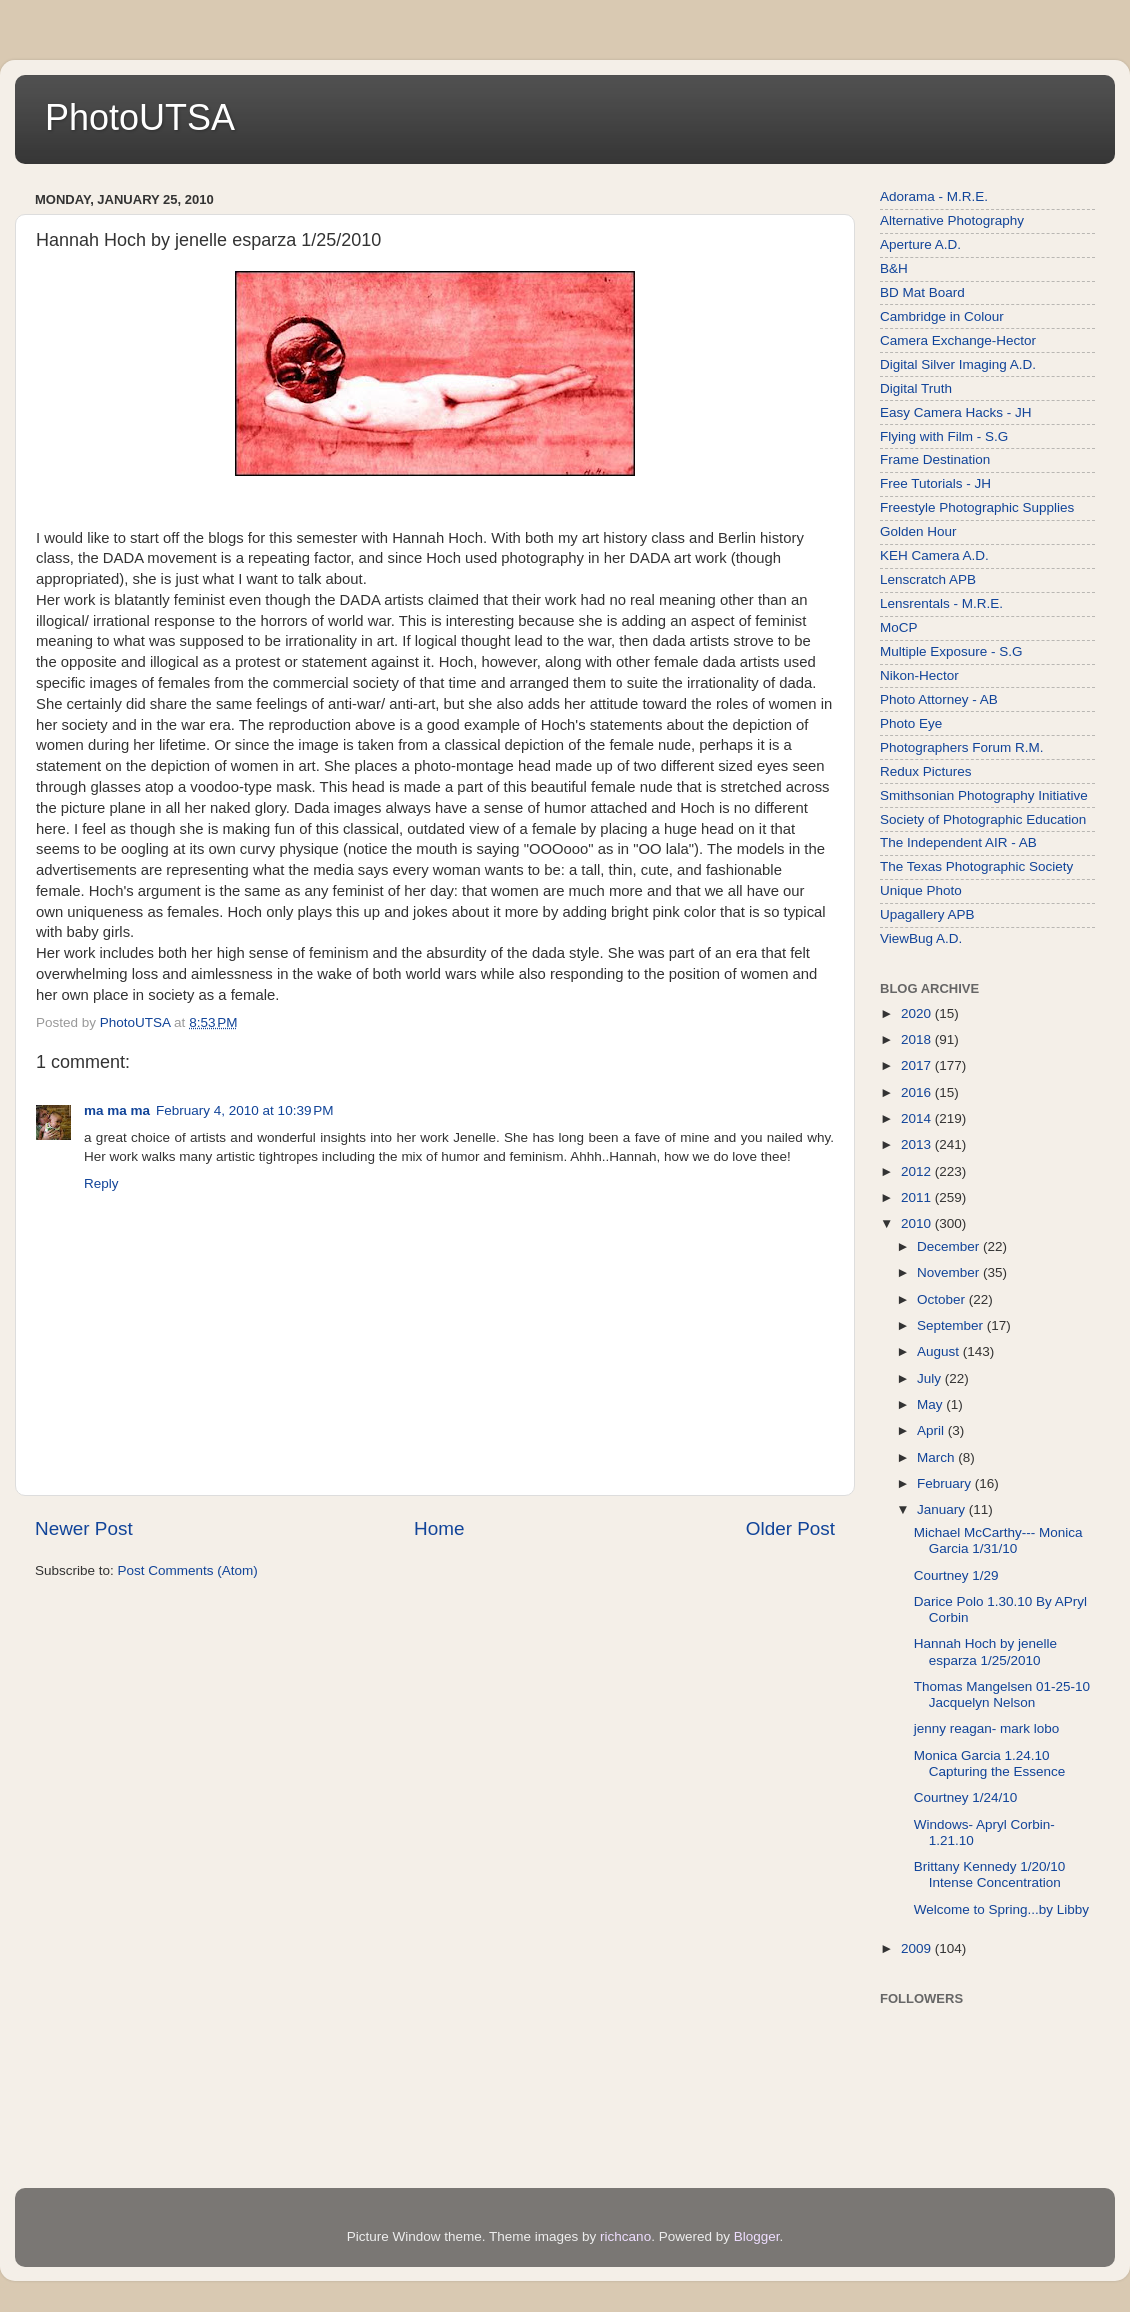  Describe the element at coordinates (939, 699) in the screenshot. I see `Photo Attorney - AB` at that location.